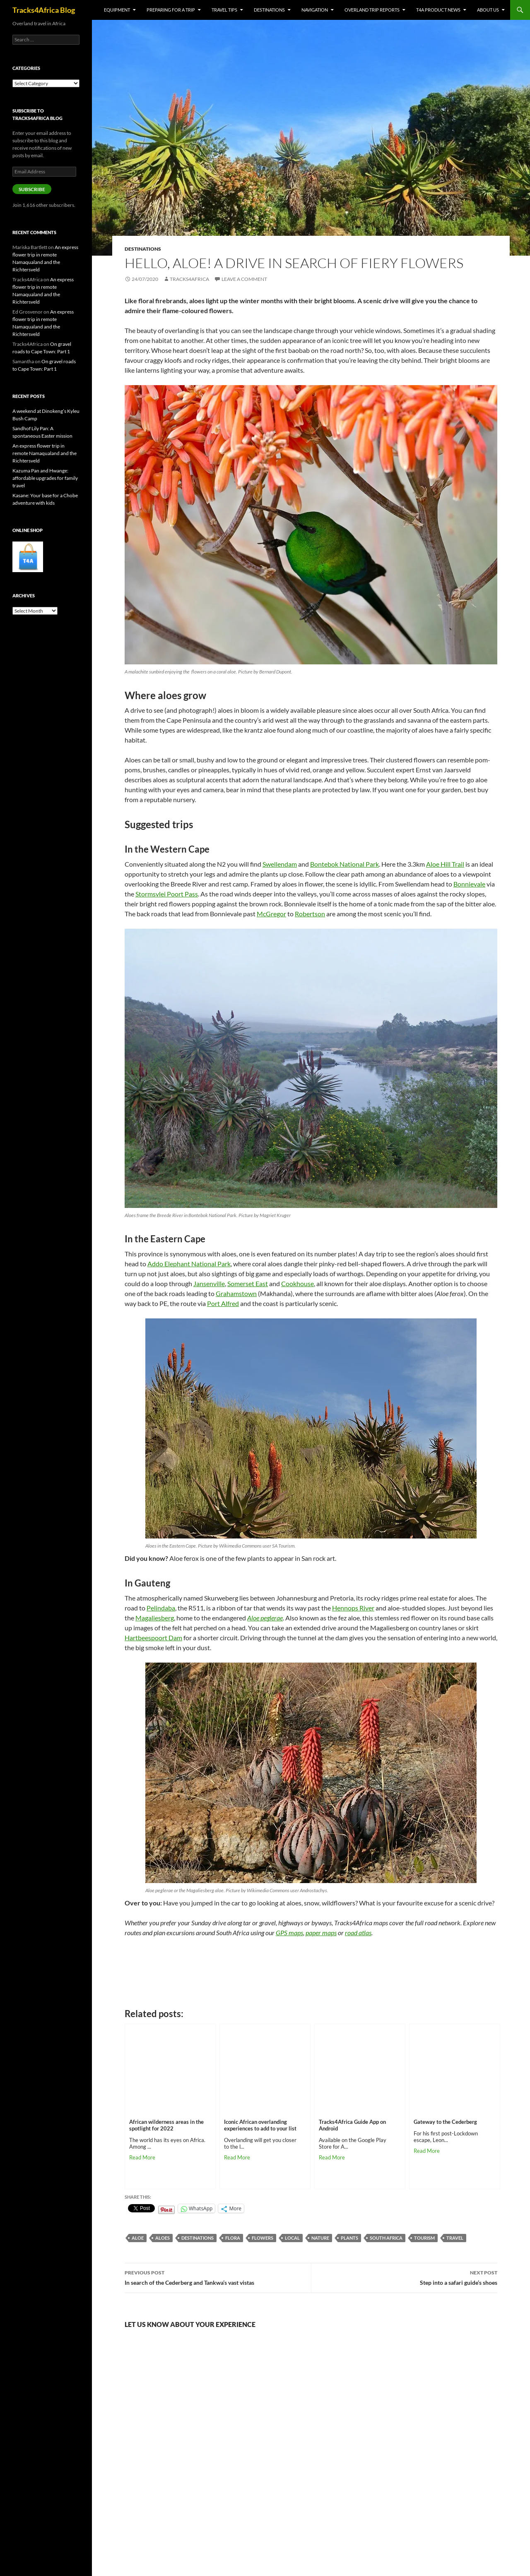 This screenshot has height=2576, width=530. I want to click on Swellendam, so click(280, 864).